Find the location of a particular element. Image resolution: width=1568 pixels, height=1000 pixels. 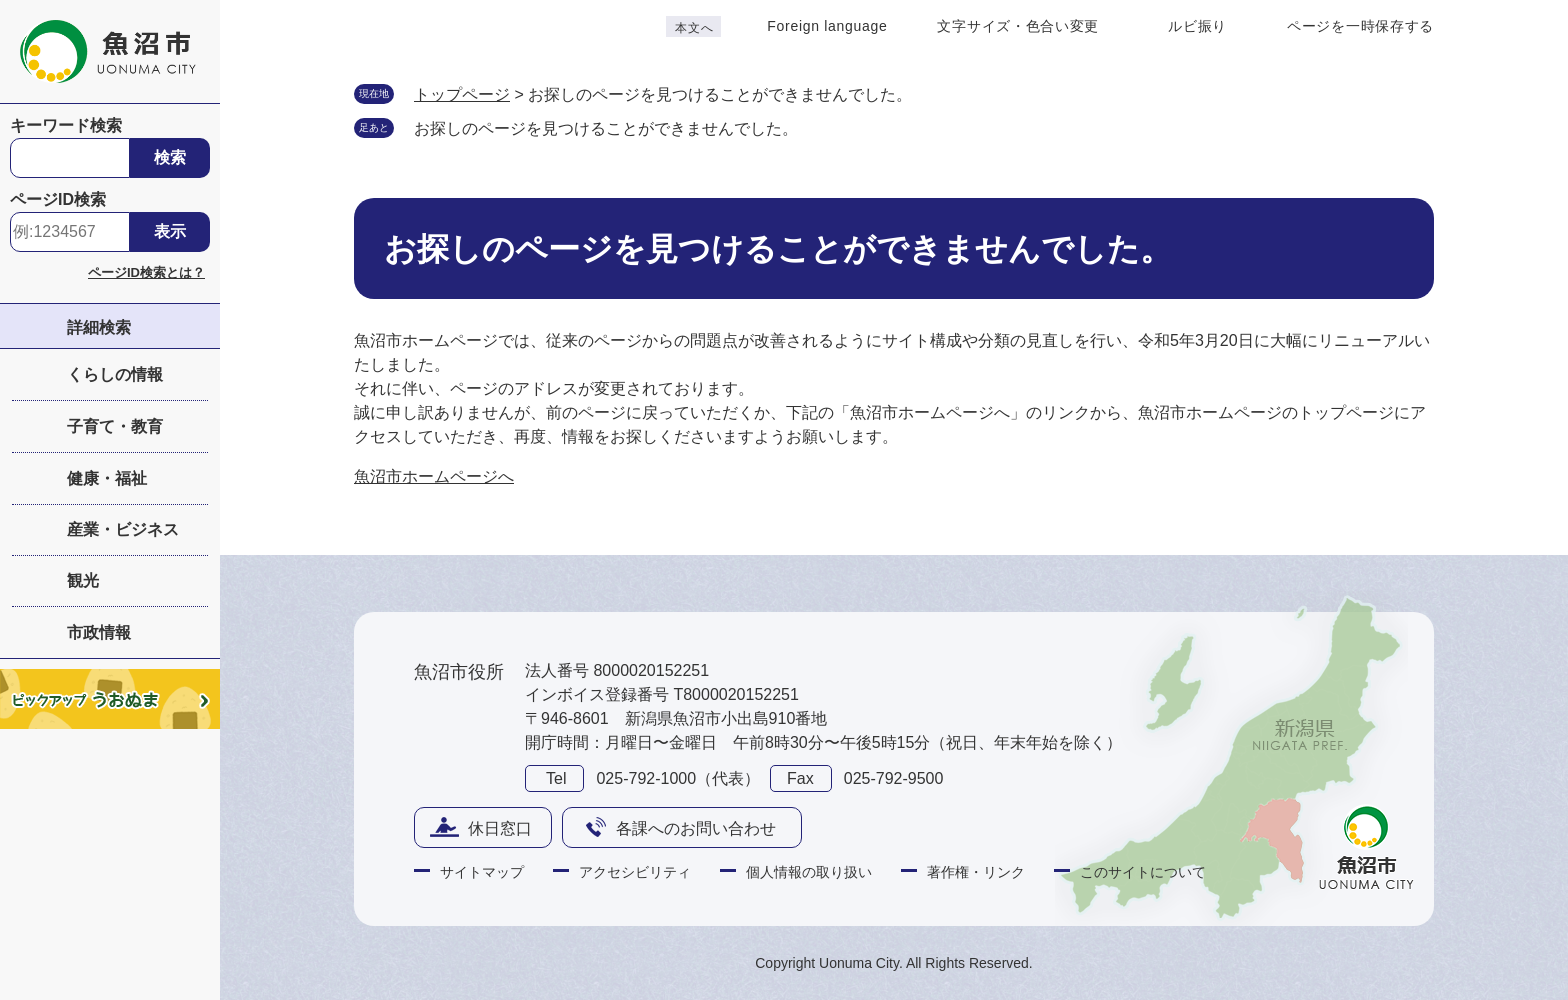

Foreign language is located at coordinates (827, 26).